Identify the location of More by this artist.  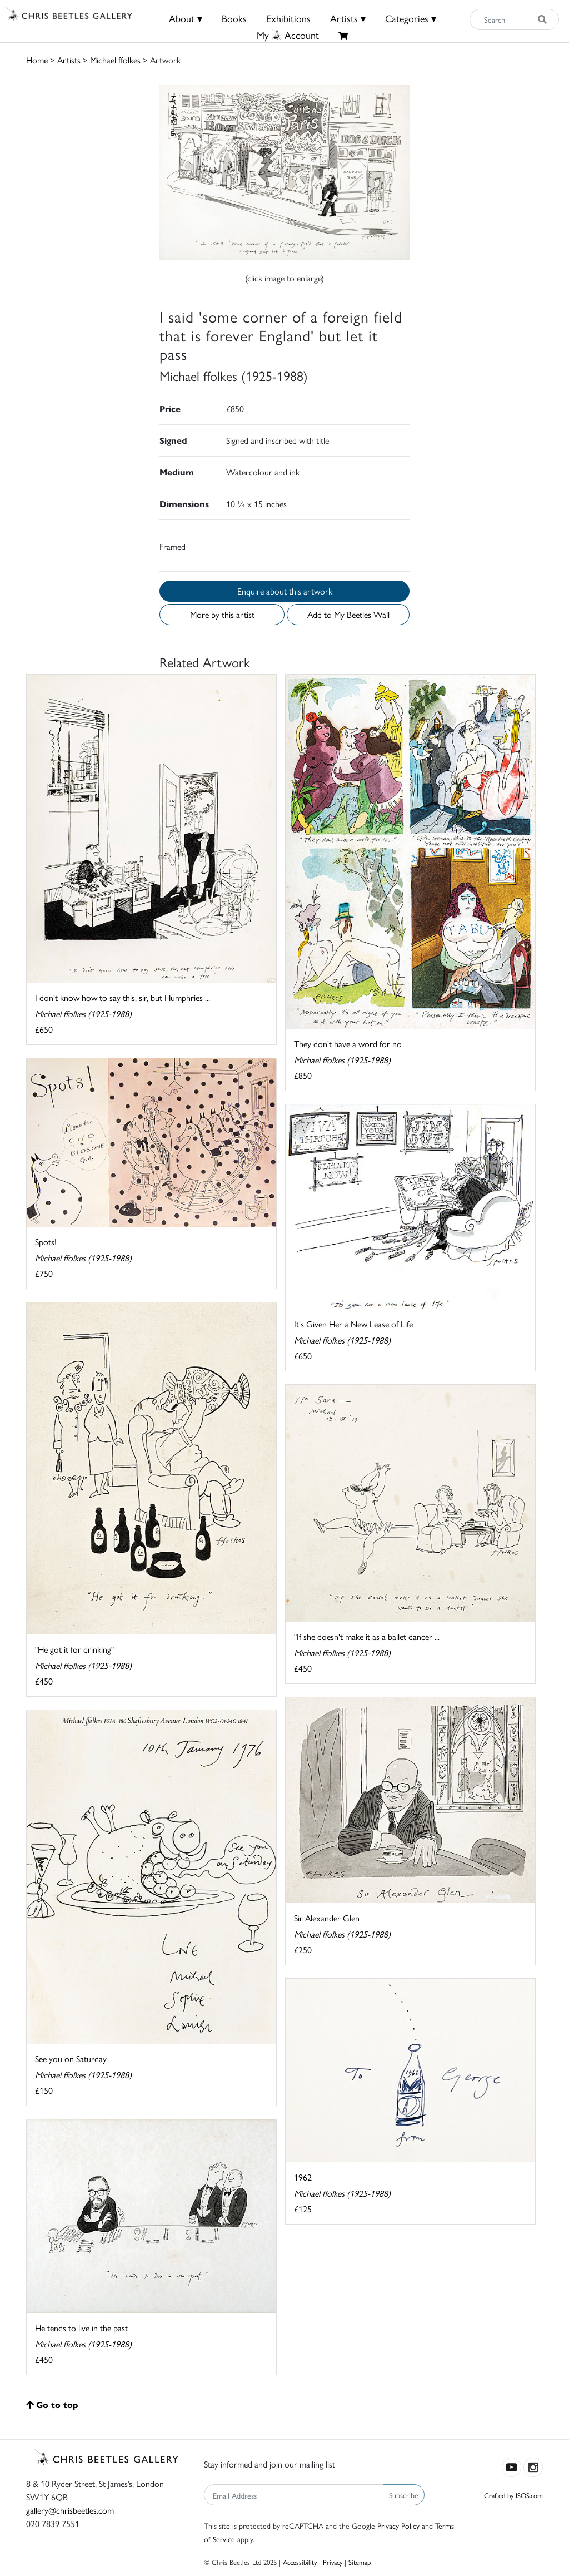
(222, 614).